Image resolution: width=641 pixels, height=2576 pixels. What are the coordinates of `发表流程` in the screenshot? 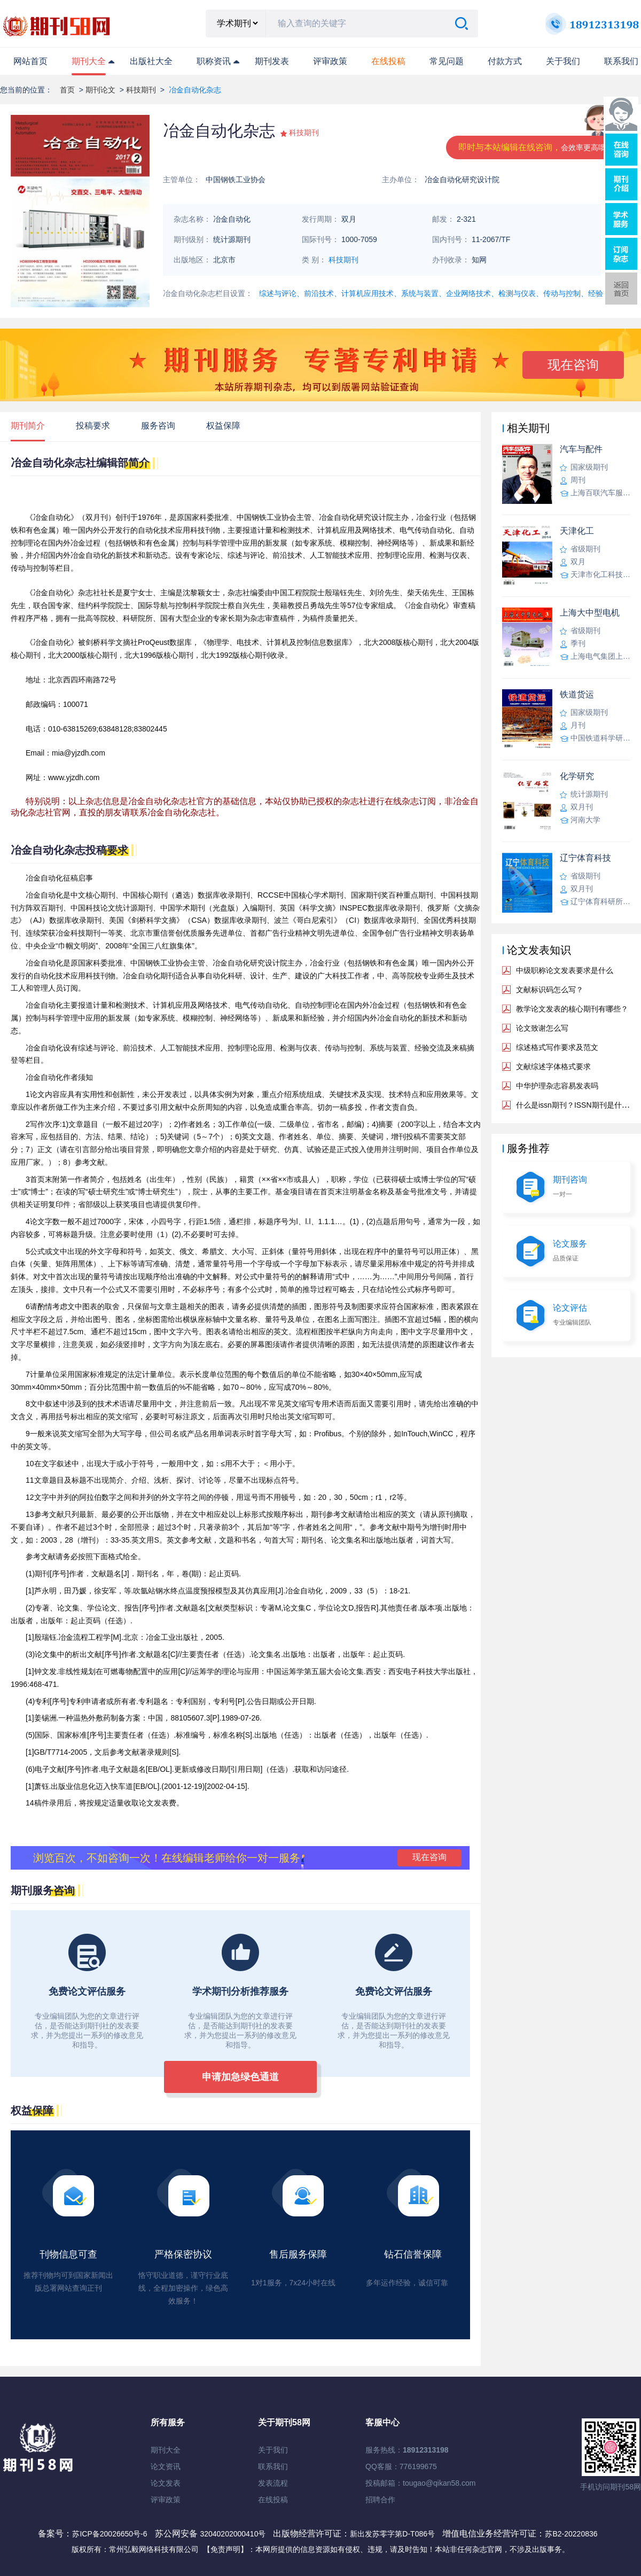 It's located at (273, 2483).